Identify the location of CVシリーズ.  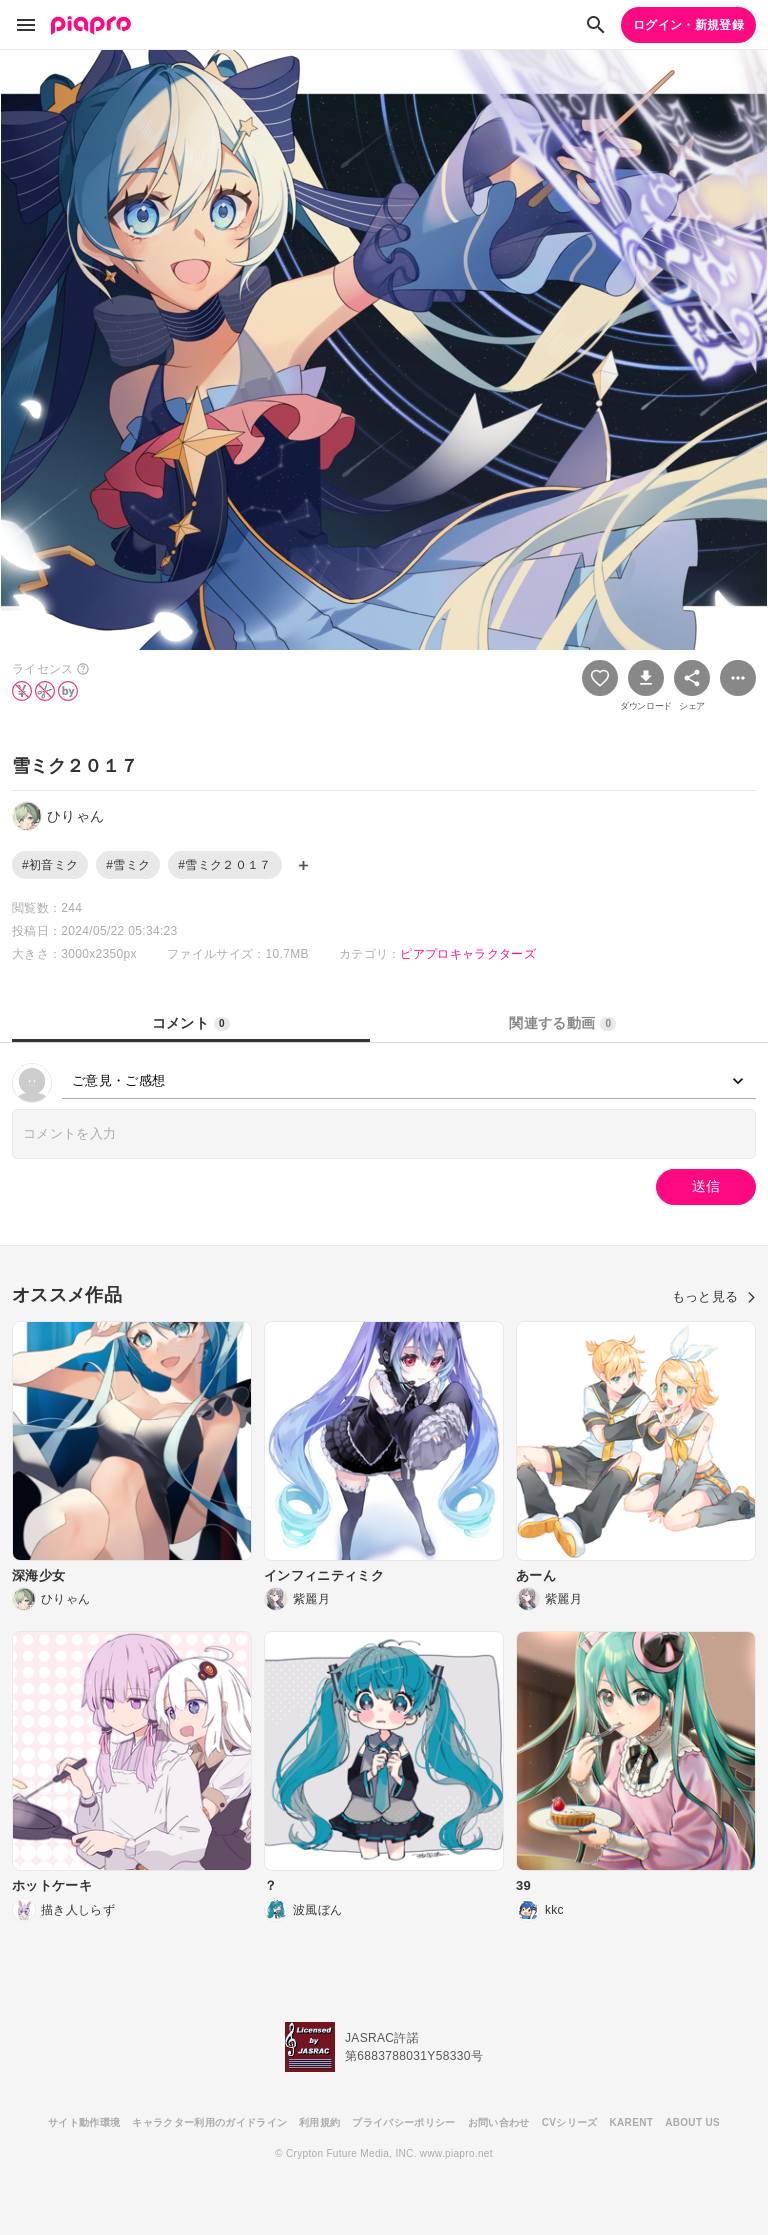
(570, 2122).